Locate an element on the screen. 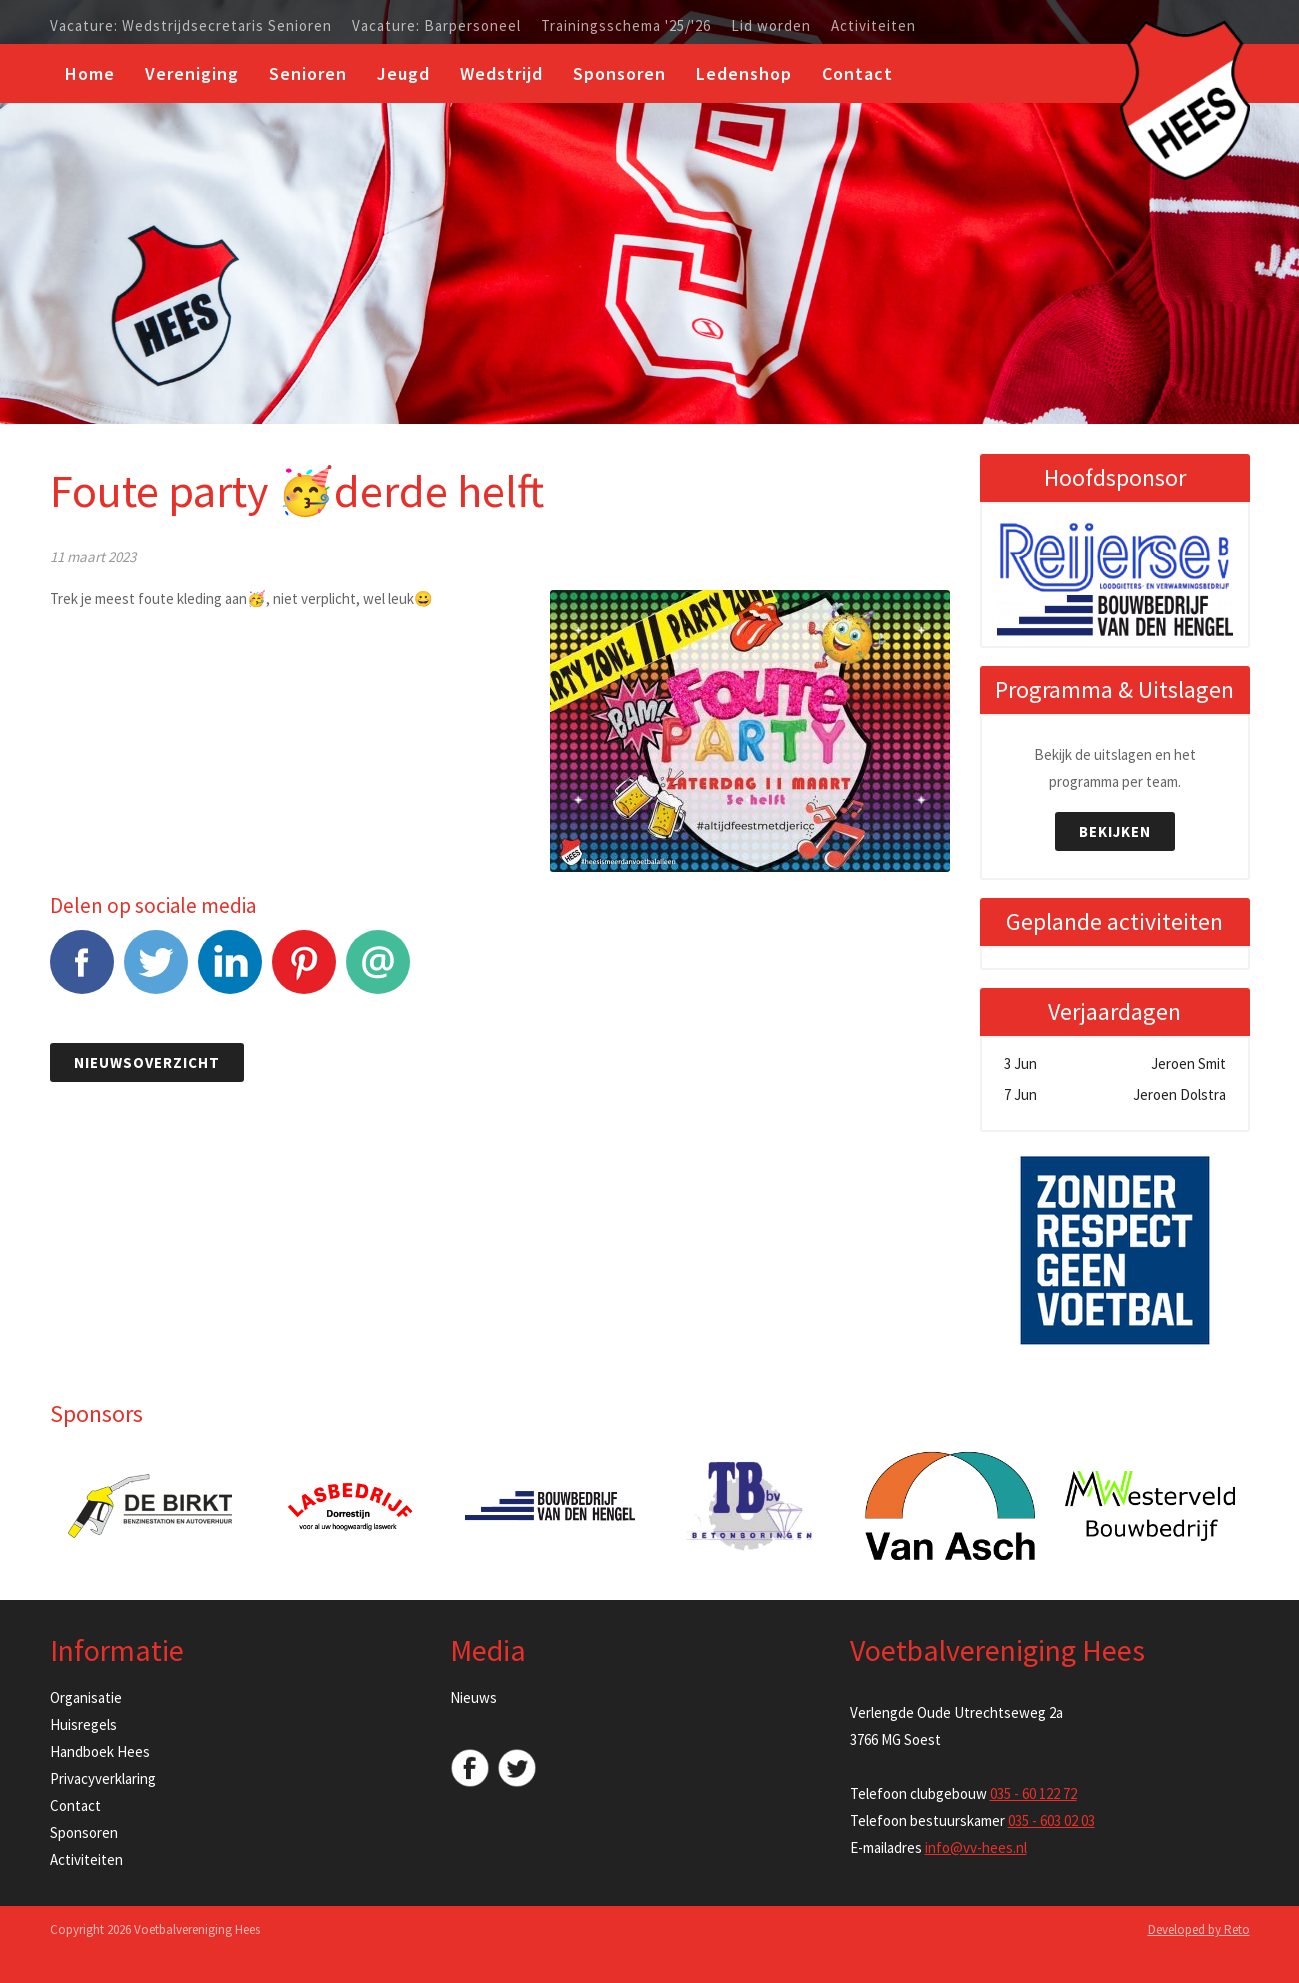  Vacature: Wedstrijdsecretaris Senioren is located at coordinates (191, 26).